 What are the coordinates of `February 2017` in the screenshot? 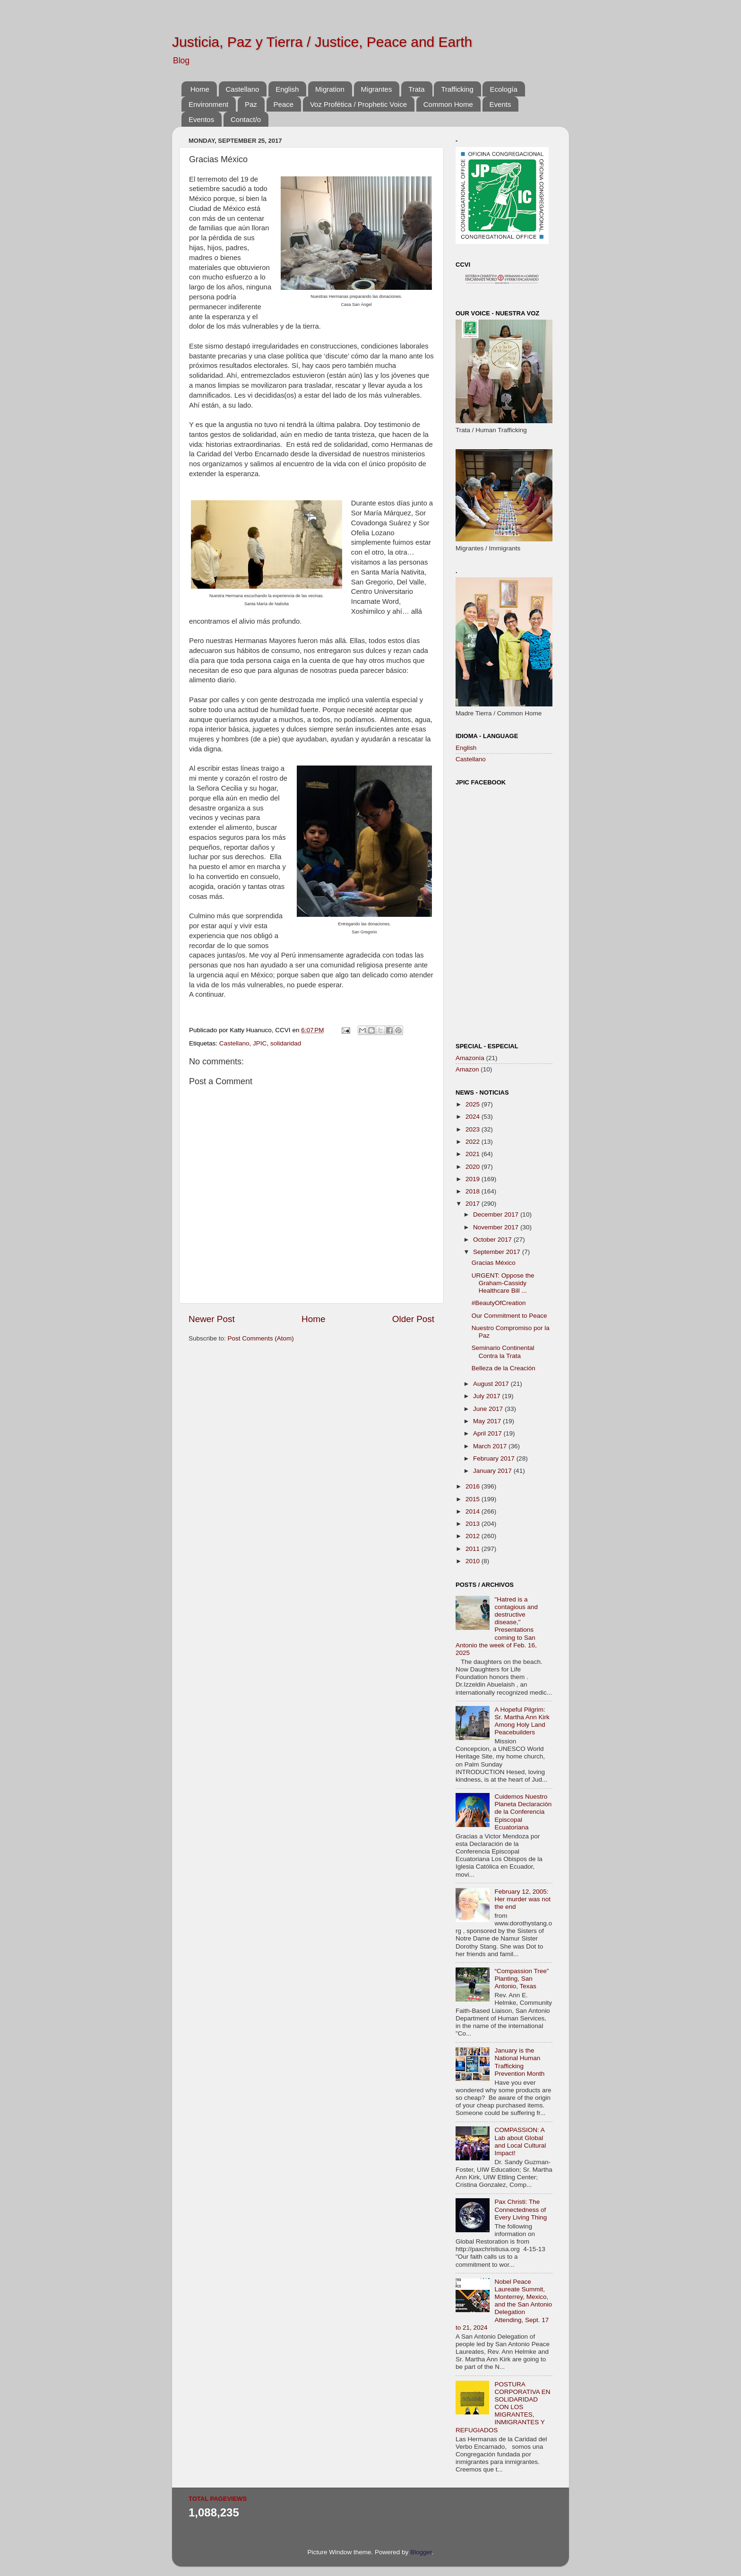 It's located at (495, 1458).